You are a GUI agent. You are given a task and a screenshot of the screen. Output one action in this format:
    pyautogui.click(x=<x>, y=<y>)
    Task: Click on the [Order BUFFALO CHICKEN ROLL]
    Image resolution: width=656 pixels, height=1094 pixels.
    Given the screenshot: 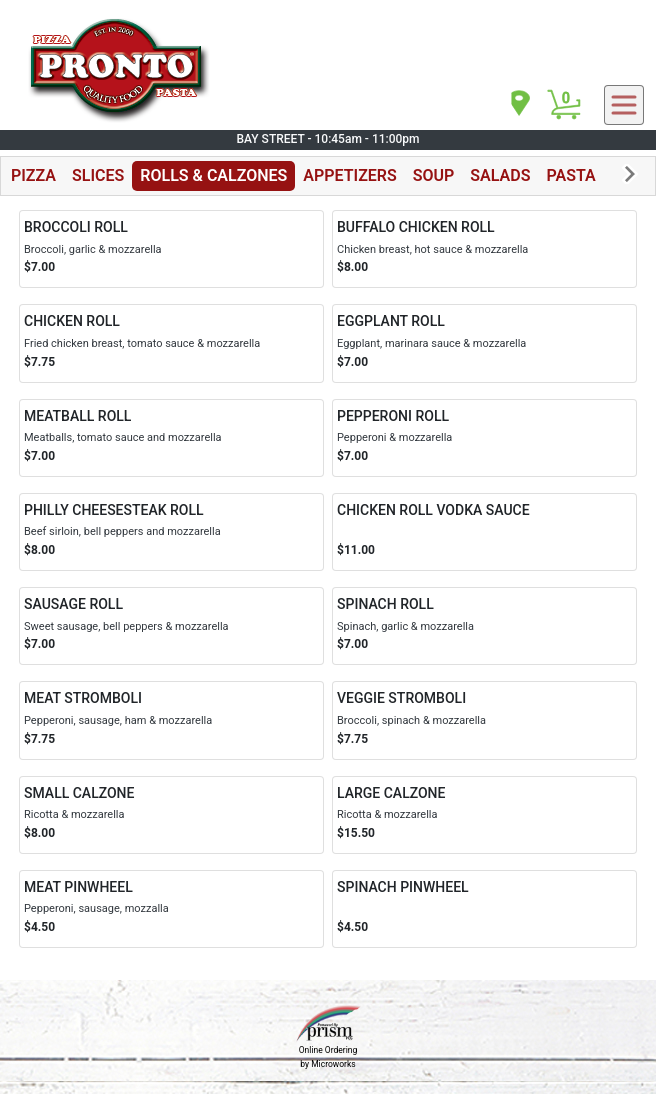 What is the action you would take?
    pyautogui.click(x=484, y=249)
    